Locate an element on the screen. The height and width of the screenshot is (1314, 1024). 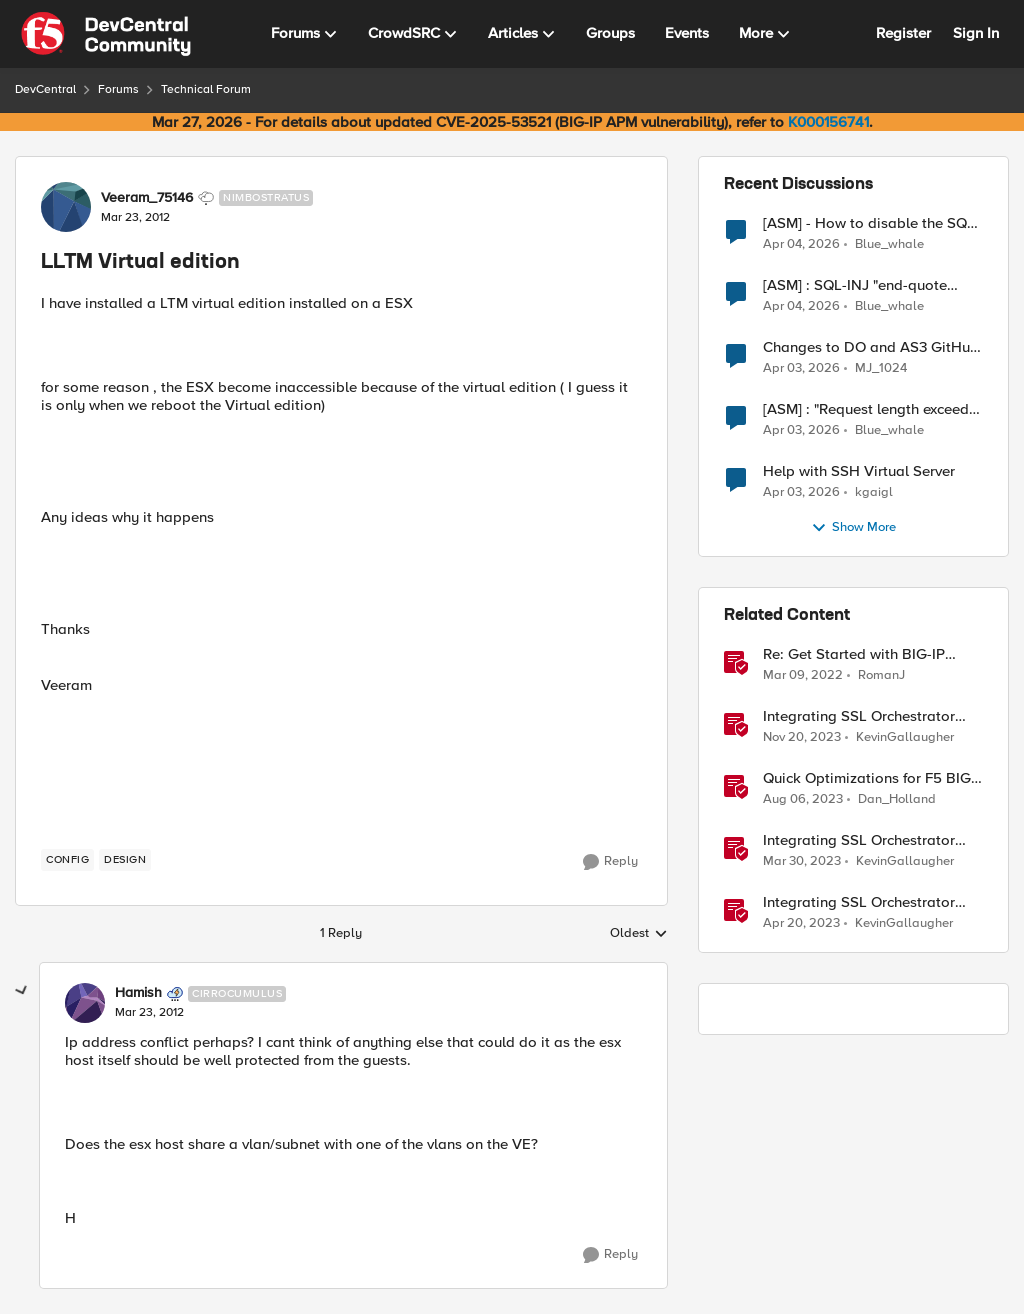
[ASM] - How to disable the SQL injection attack signatures is located at coordinates (869, 223).